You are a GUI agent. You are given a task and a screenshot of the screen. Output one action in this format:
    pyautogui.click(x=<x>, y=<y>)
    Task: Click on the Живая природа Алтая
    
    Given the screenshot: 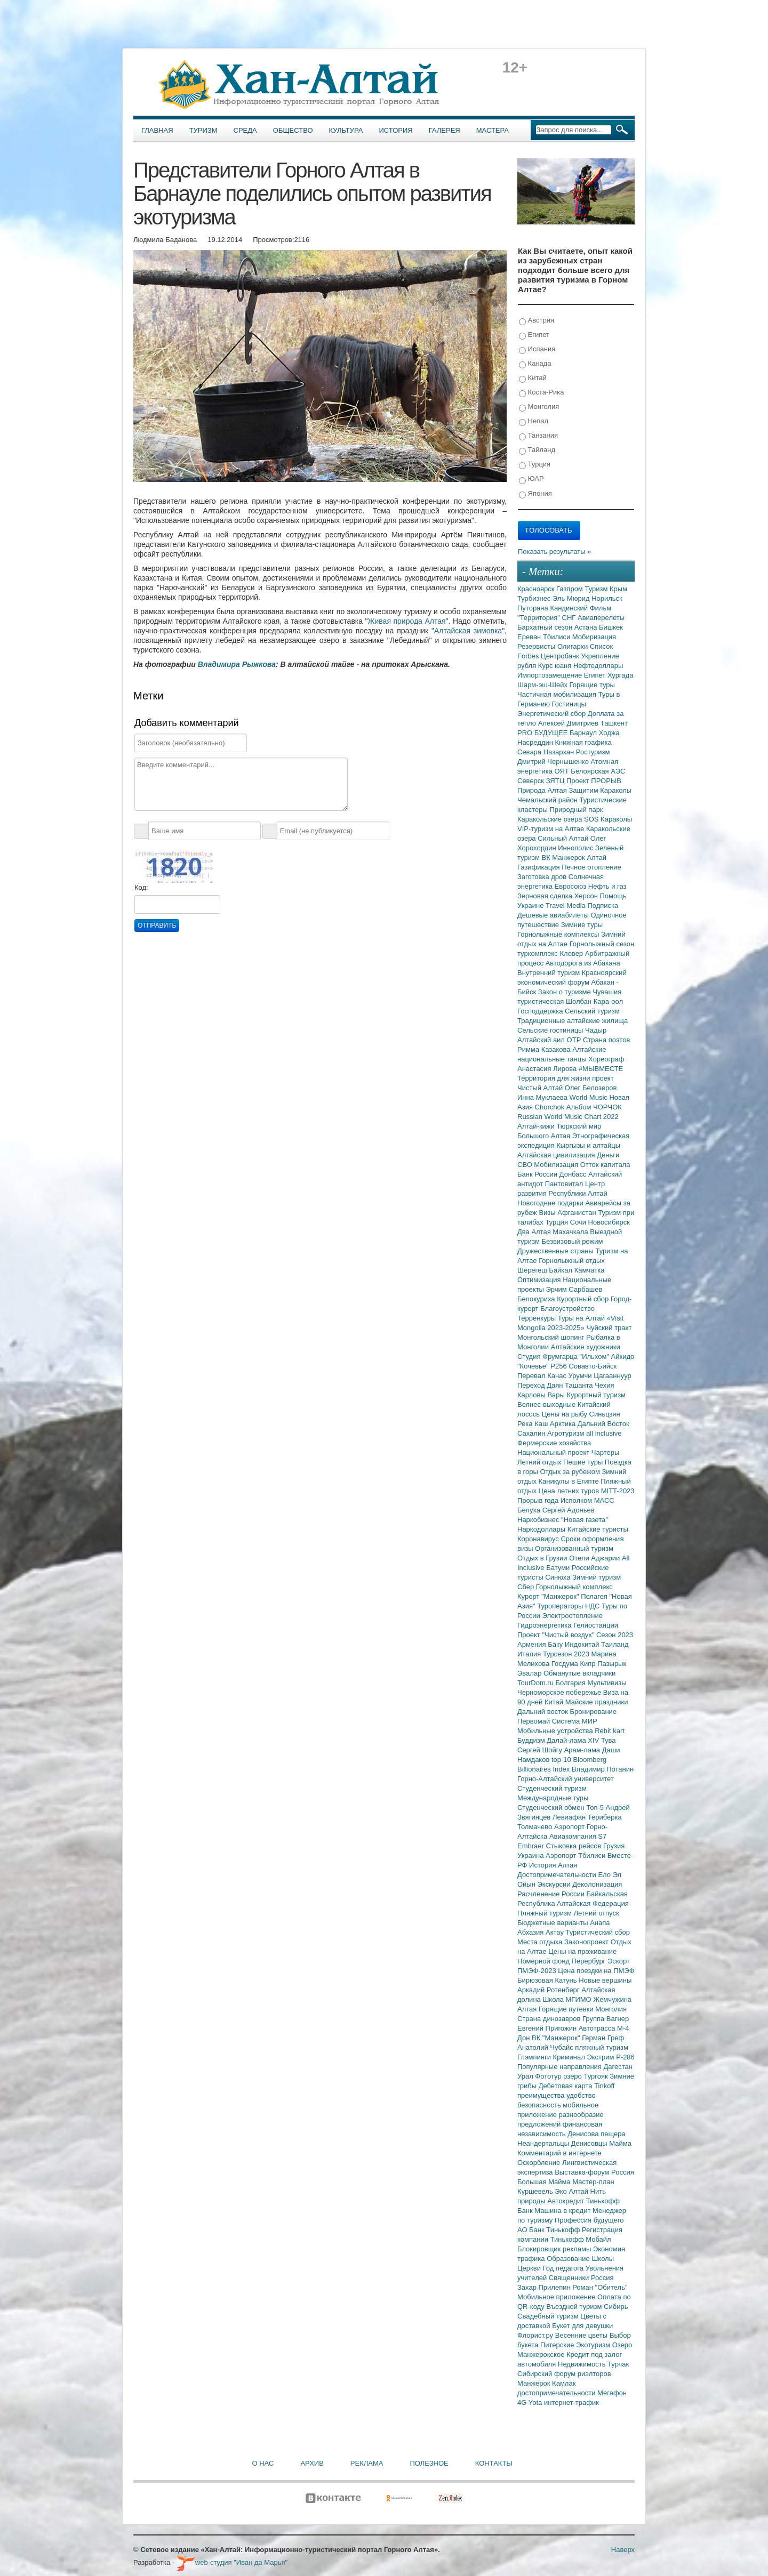 What is the action you would take?
    pyautogui.click(x=407, y=621)
    